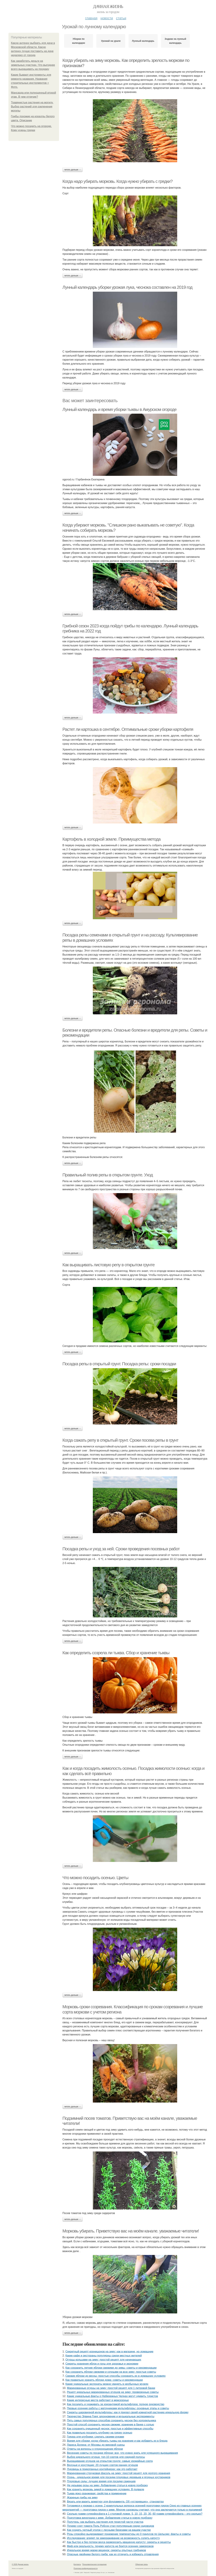  Describe the element at coordinates (77, 2564) in the screenshot. I see `Контакты` at that location.